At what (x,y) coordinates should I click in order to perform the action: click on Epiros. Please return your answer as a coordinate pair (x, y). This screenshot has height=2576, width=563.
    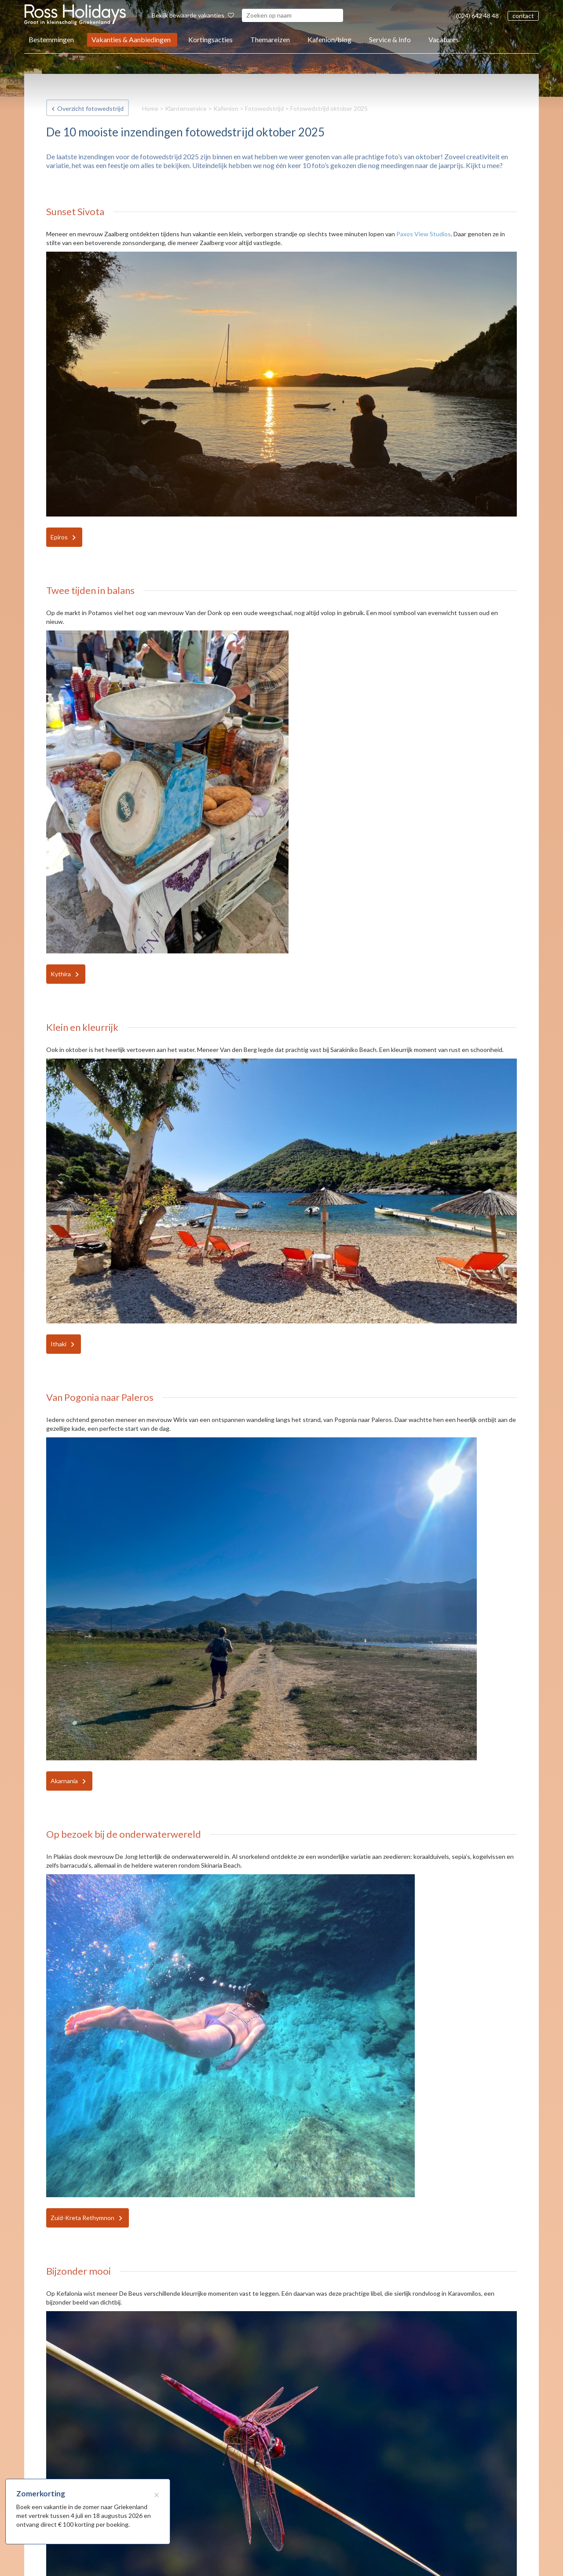
    Looking at the image, I should click on (59, 537).